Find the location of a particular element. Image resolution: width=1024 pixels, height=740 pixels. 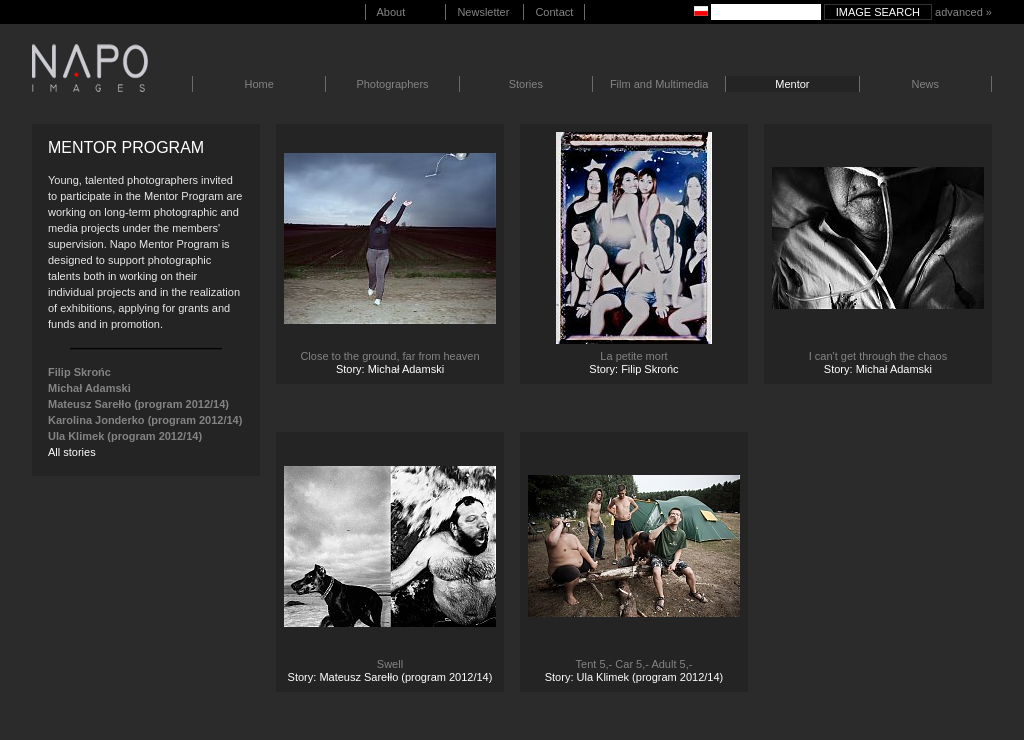

Karolina Jonderko (program 2012/14) is located at coordinates (145, 420).